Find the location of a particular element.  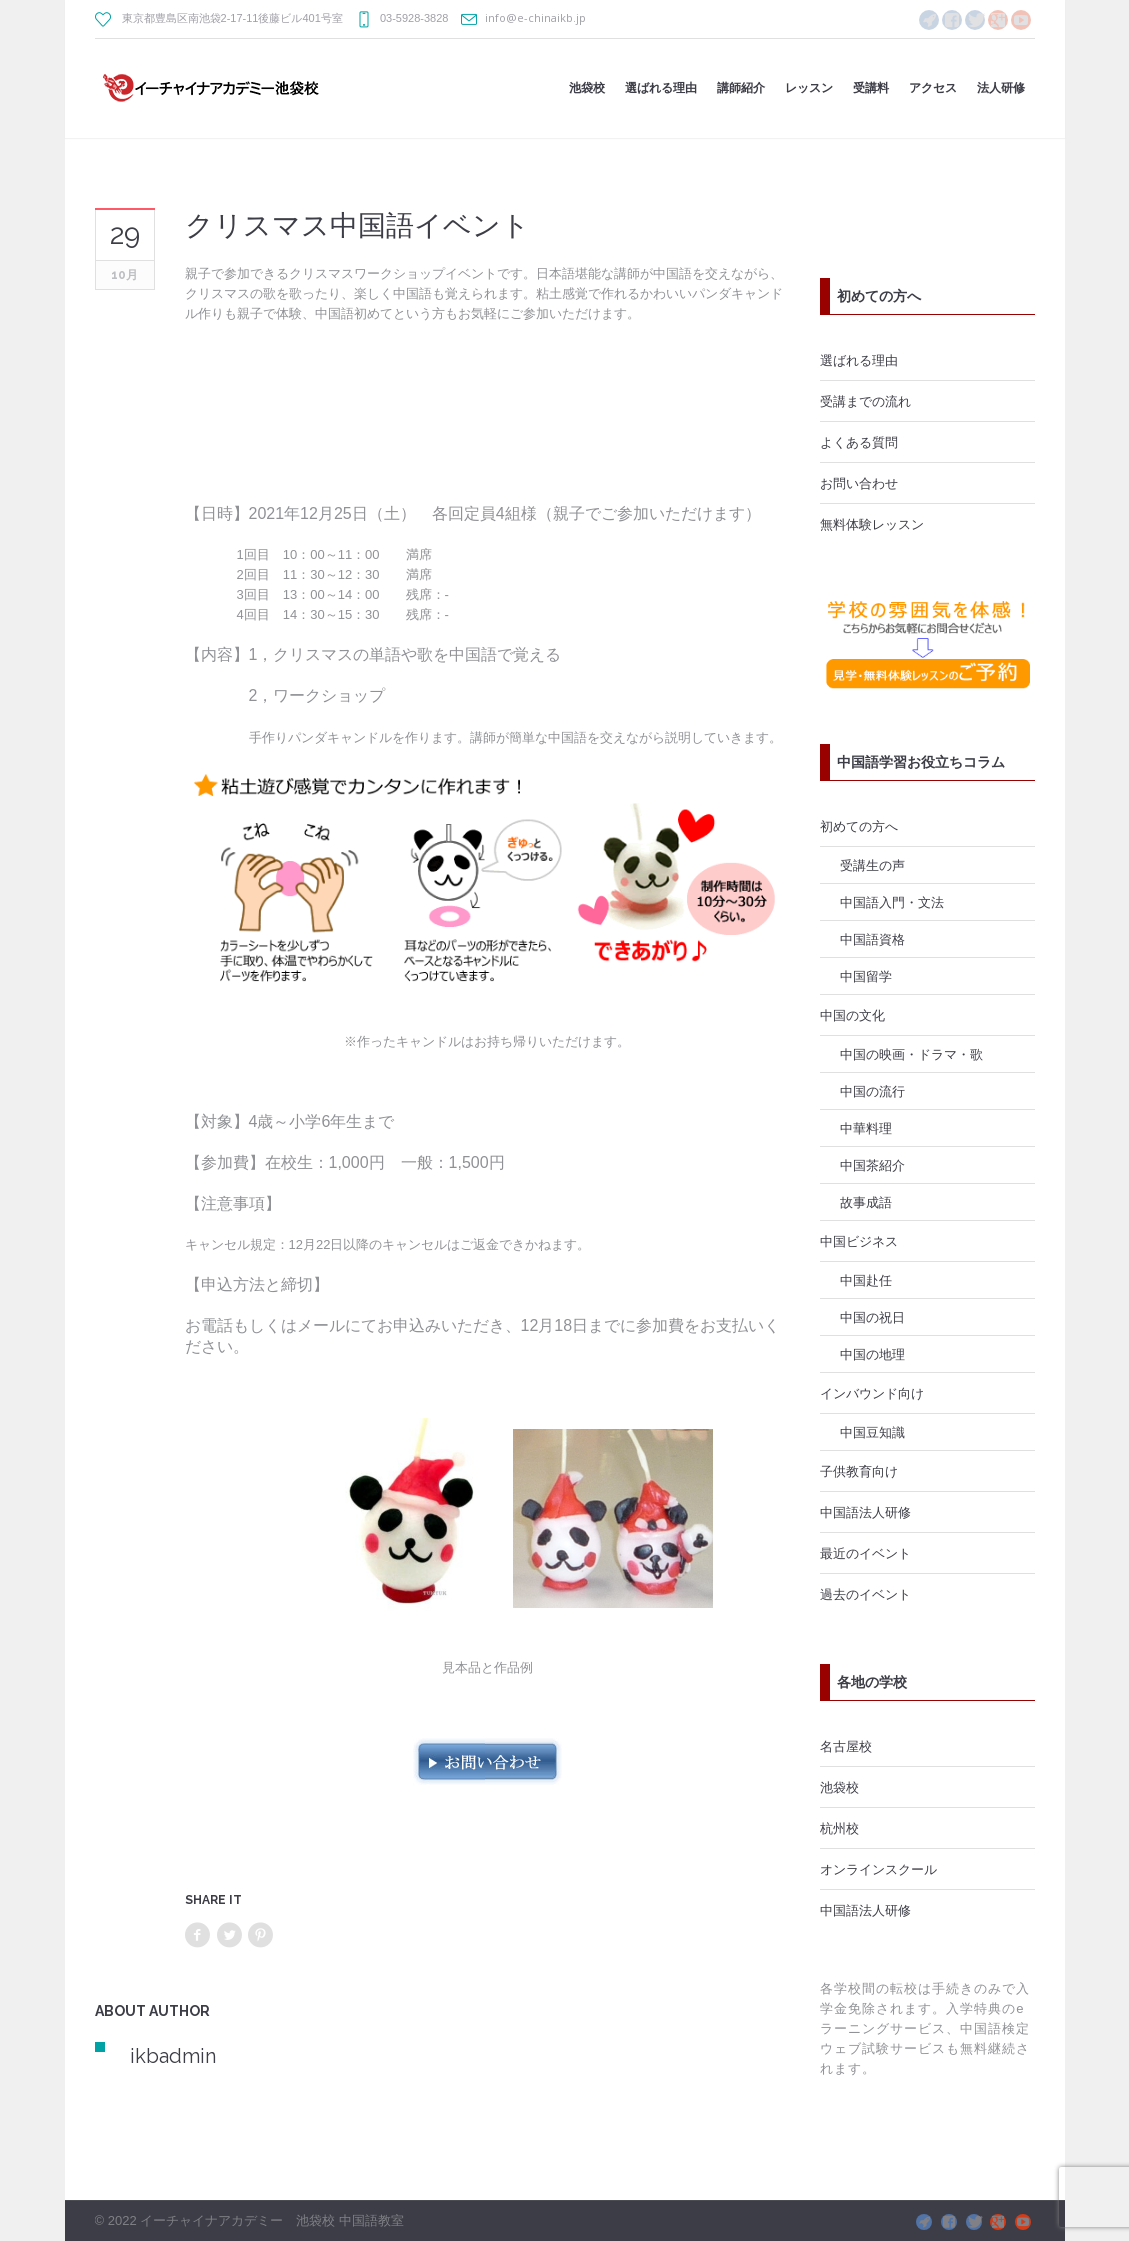

子供教育向け is located at coordinates (859, 1471).